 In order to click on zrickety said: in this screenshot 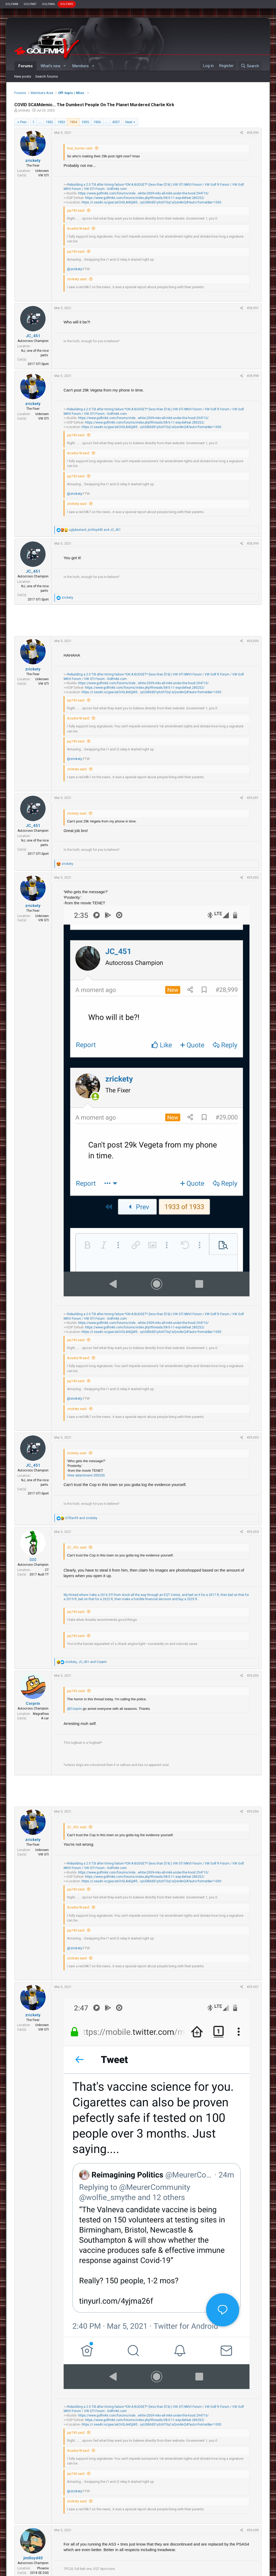, I will do `click(77, 279)`.